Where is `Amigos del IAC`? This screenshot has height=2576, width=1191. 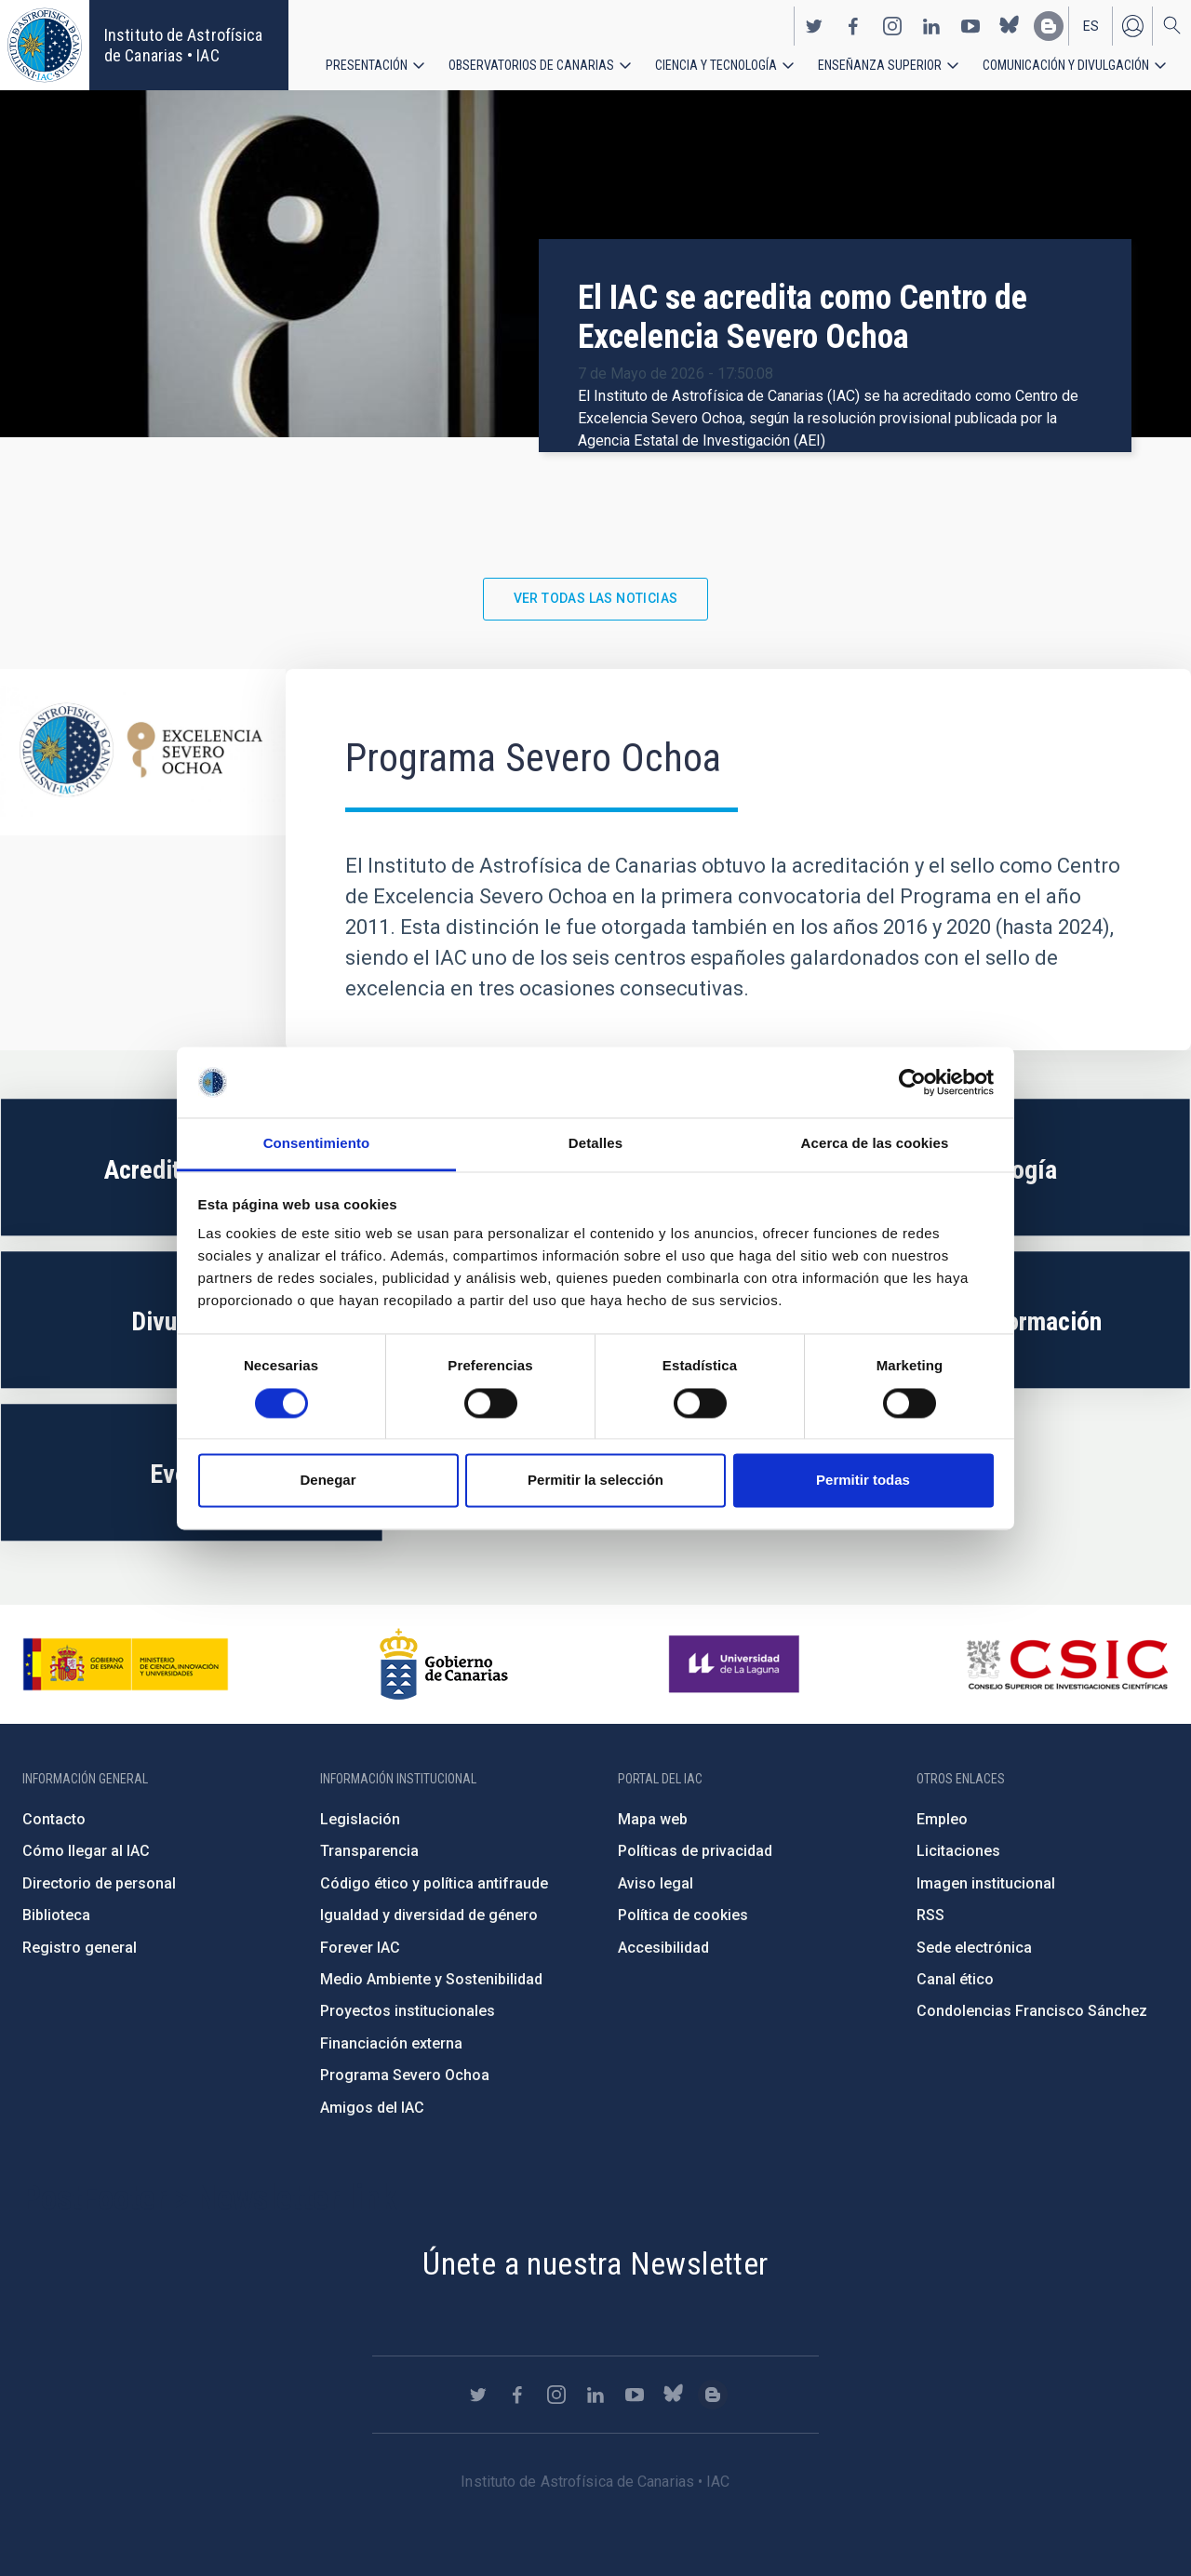
Amigos del IAC is located at coordinates (372, 2107).